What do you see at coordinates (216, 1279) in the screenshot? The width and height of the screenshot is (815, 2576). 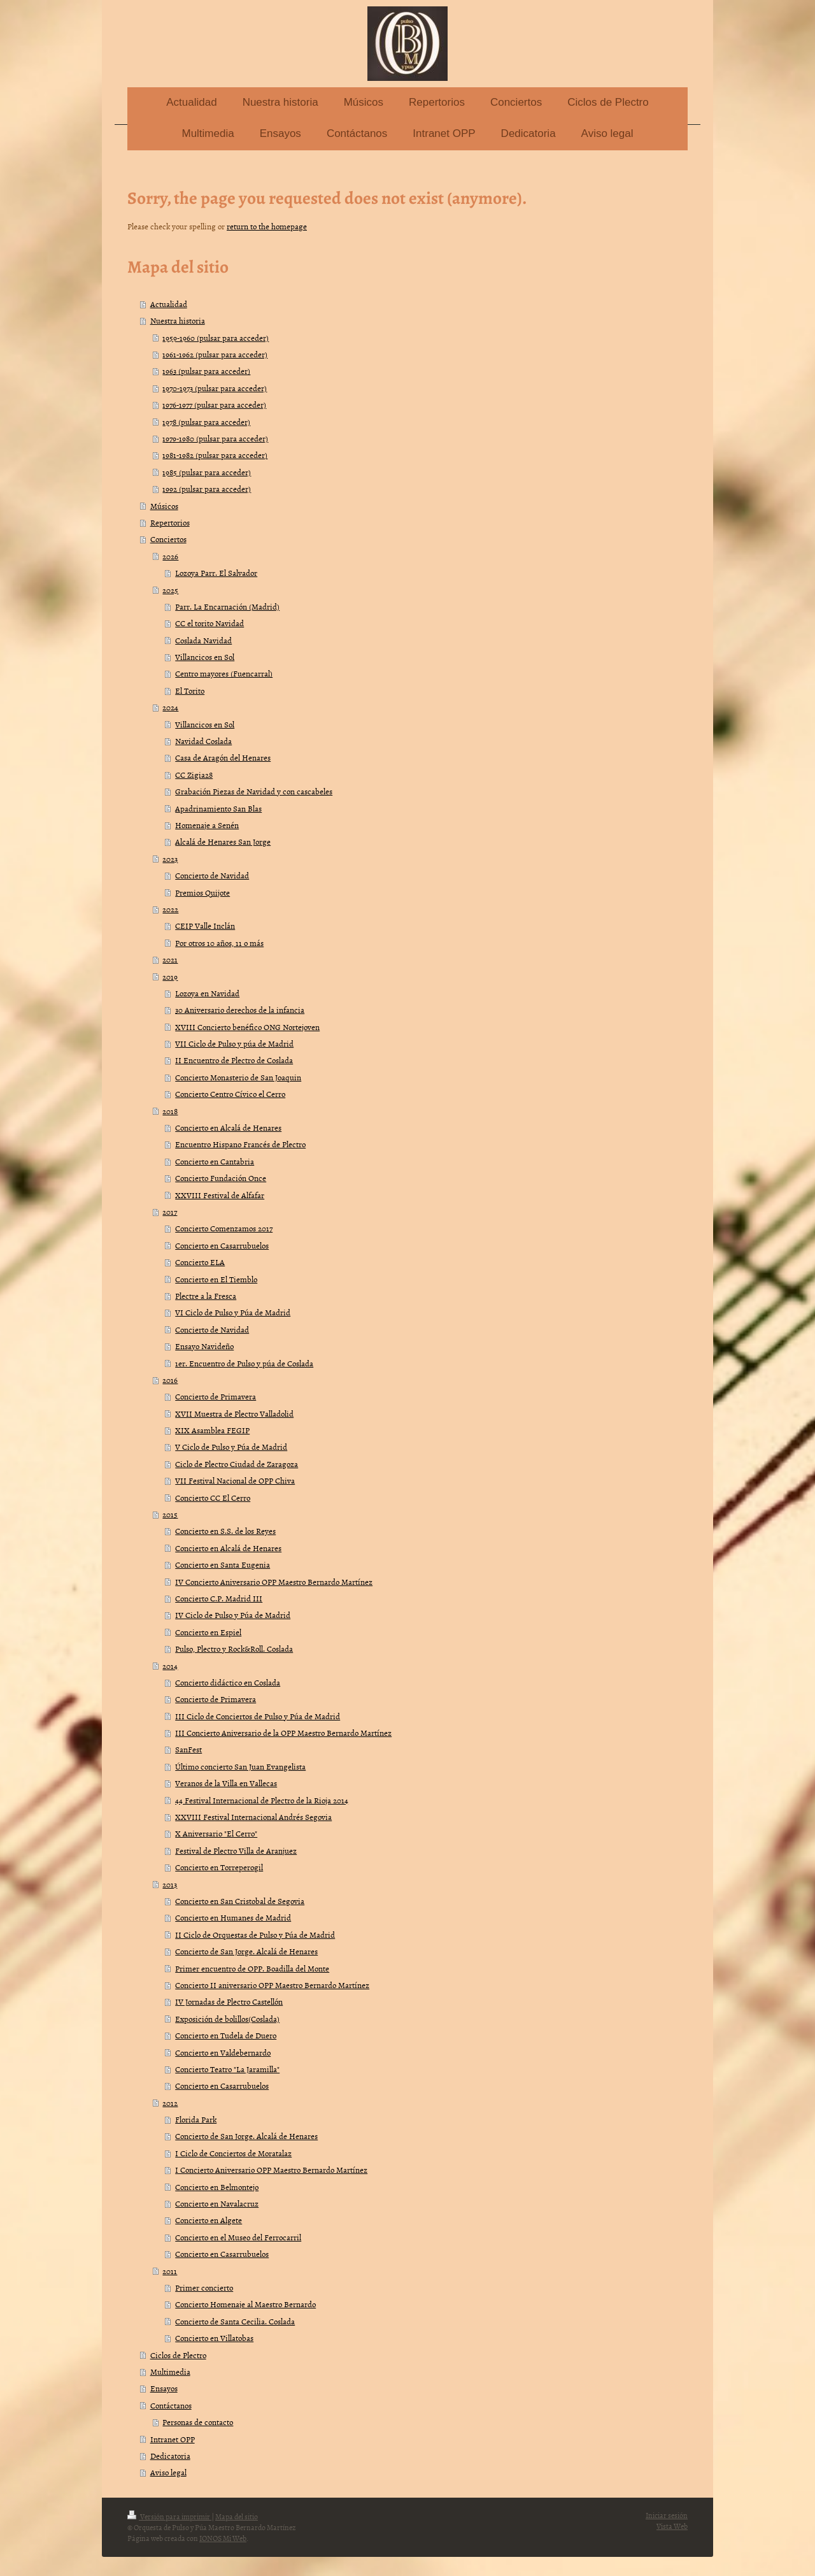 I see `Concierto en El Tiemblo` at bounding box center [216, 1279].